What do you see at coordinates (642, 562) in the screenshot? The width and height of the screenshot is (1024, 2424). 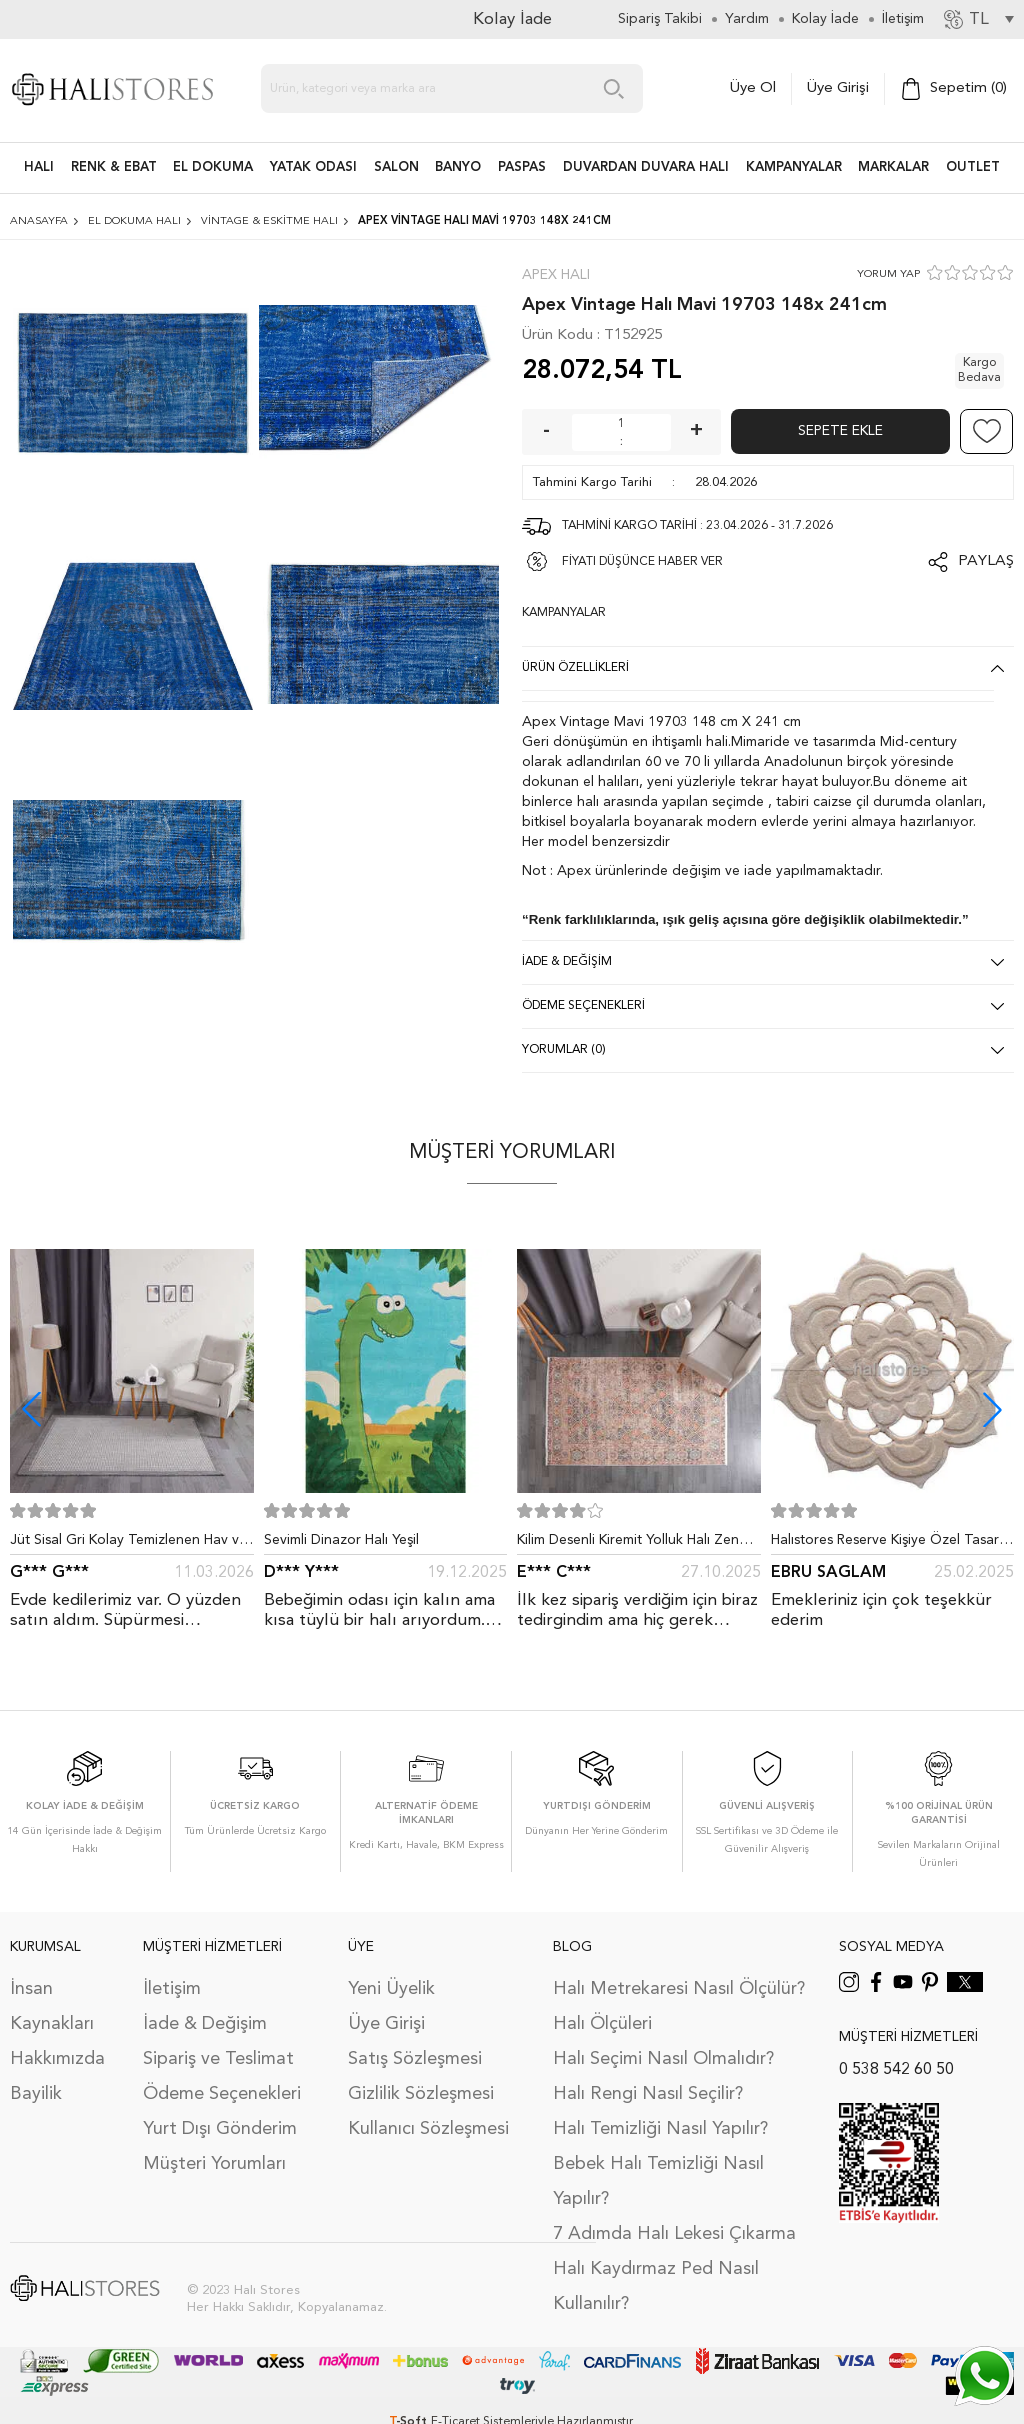 I see `FİYATI DÜŞÜNCE HABER VER` at bounding box center [642, 562].